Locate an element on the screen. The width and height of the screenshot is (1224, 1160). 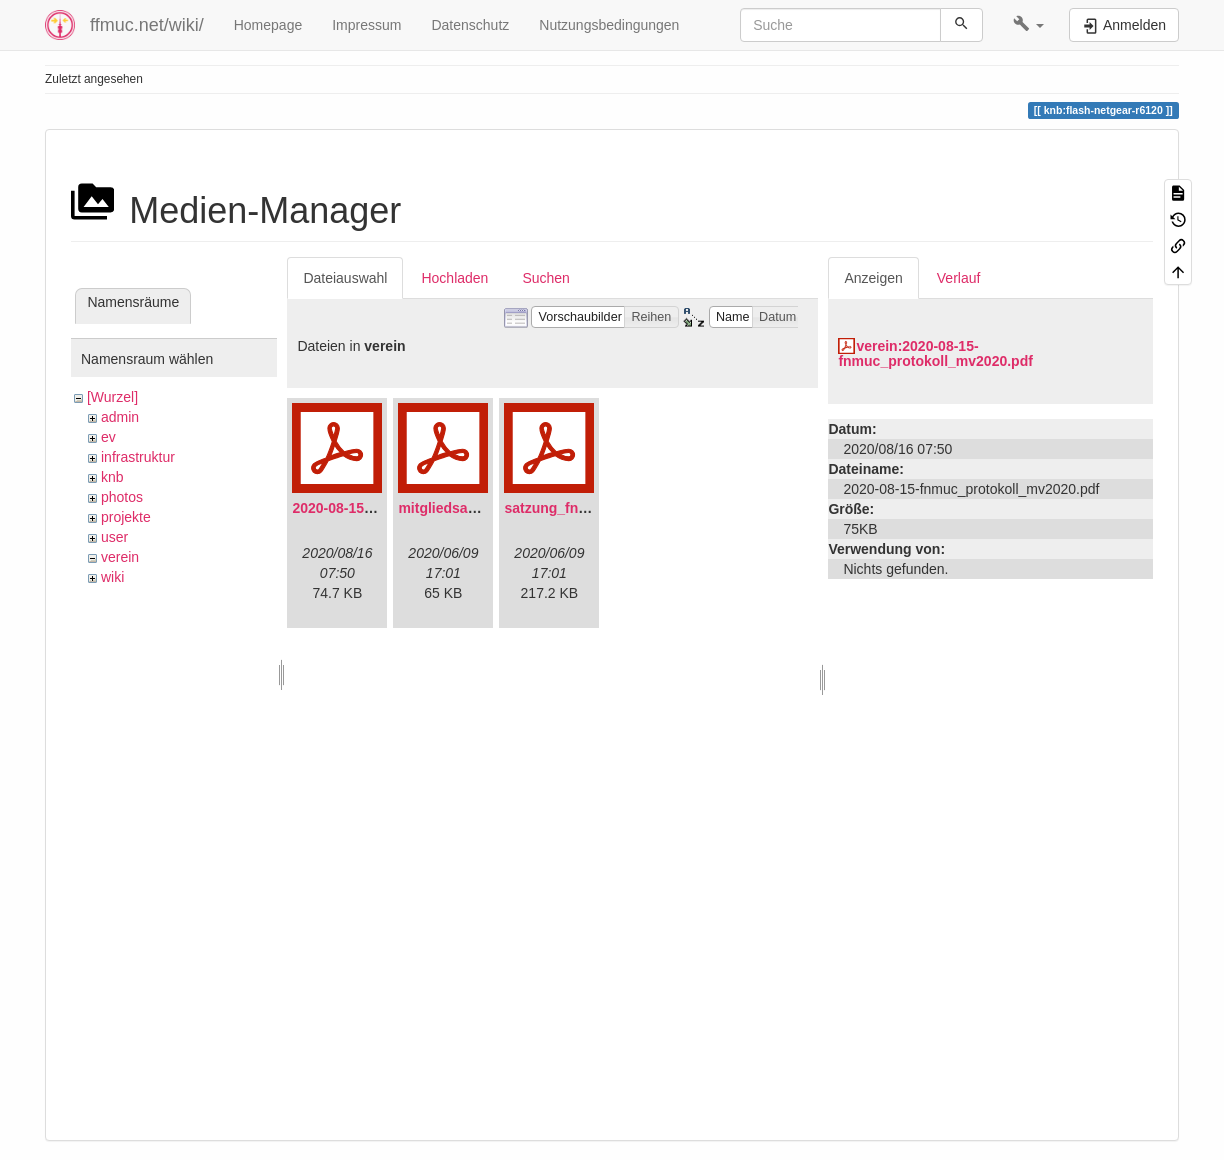
ev is located at coordinates (108, 437).